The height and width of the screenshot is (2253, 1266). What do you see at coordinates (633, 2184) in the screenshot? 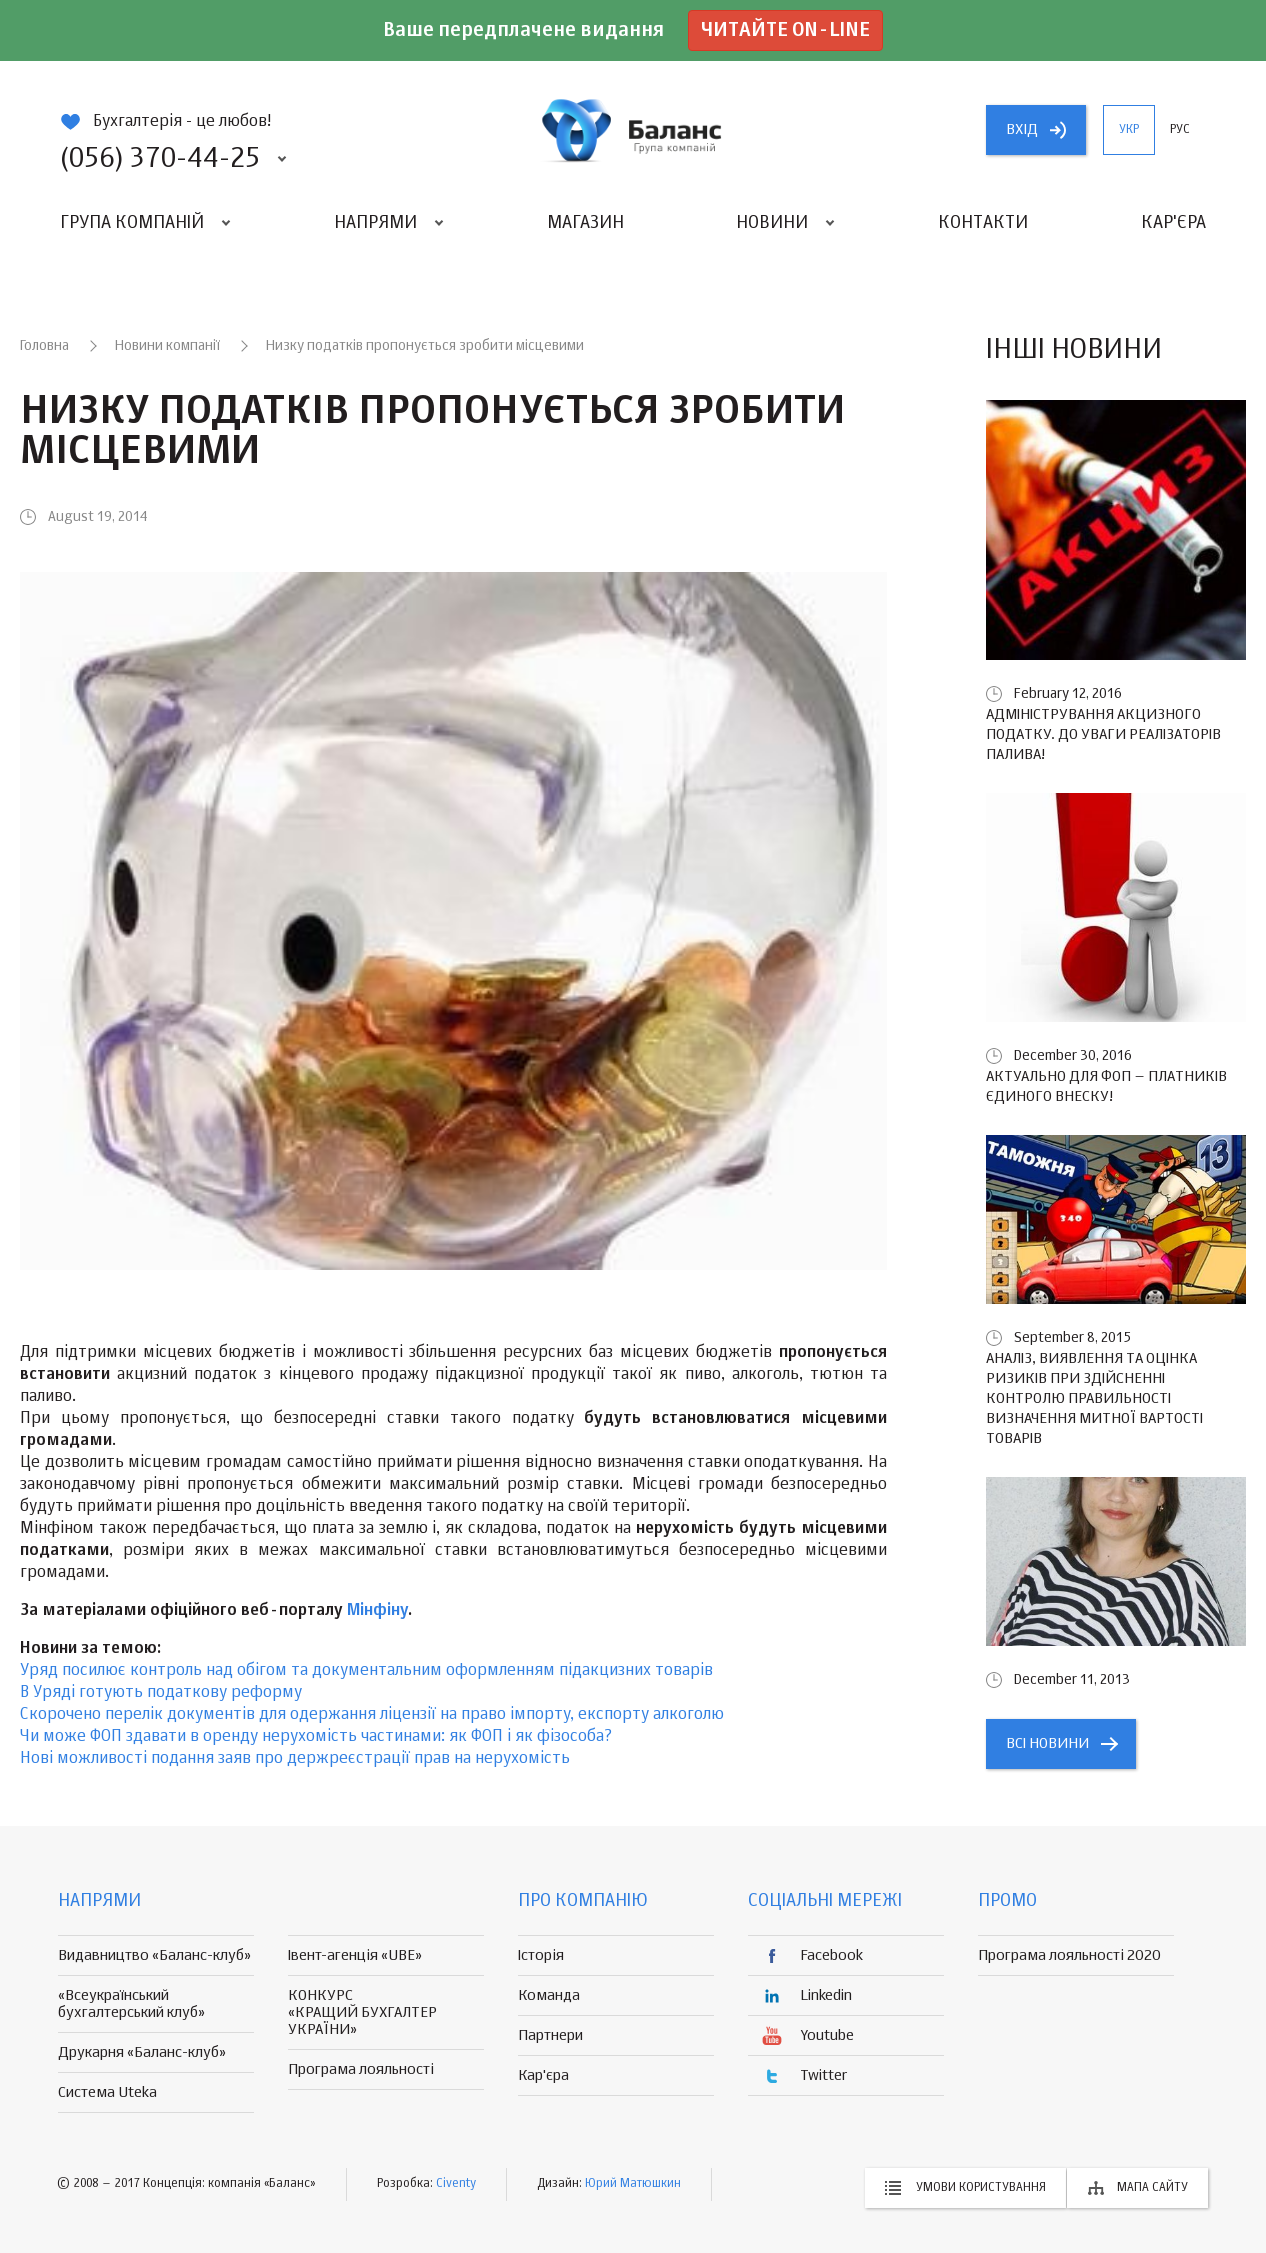
I see `Юрий Матюшкин` at bounding box center [633, 2184].